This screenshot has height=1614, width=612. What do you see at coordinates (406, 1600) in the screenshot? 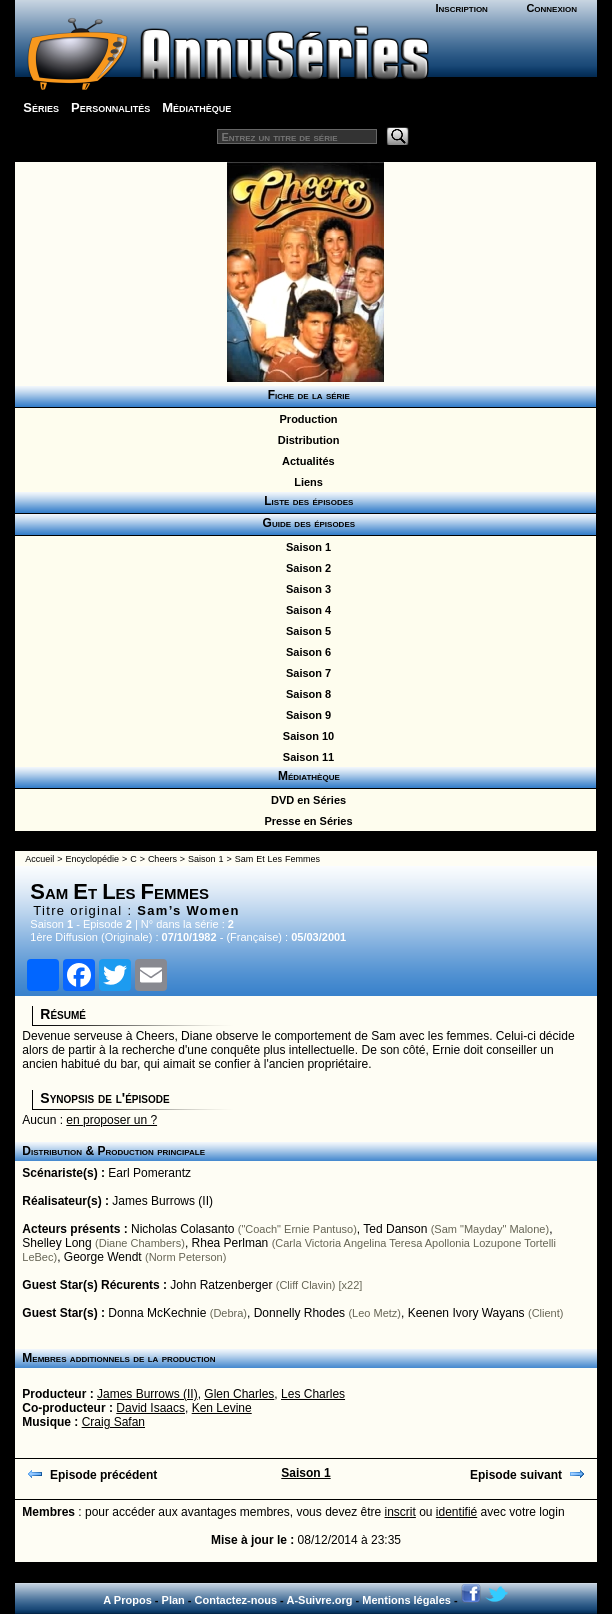
I see `Mentions légales` at bounding box center [406, 1600].